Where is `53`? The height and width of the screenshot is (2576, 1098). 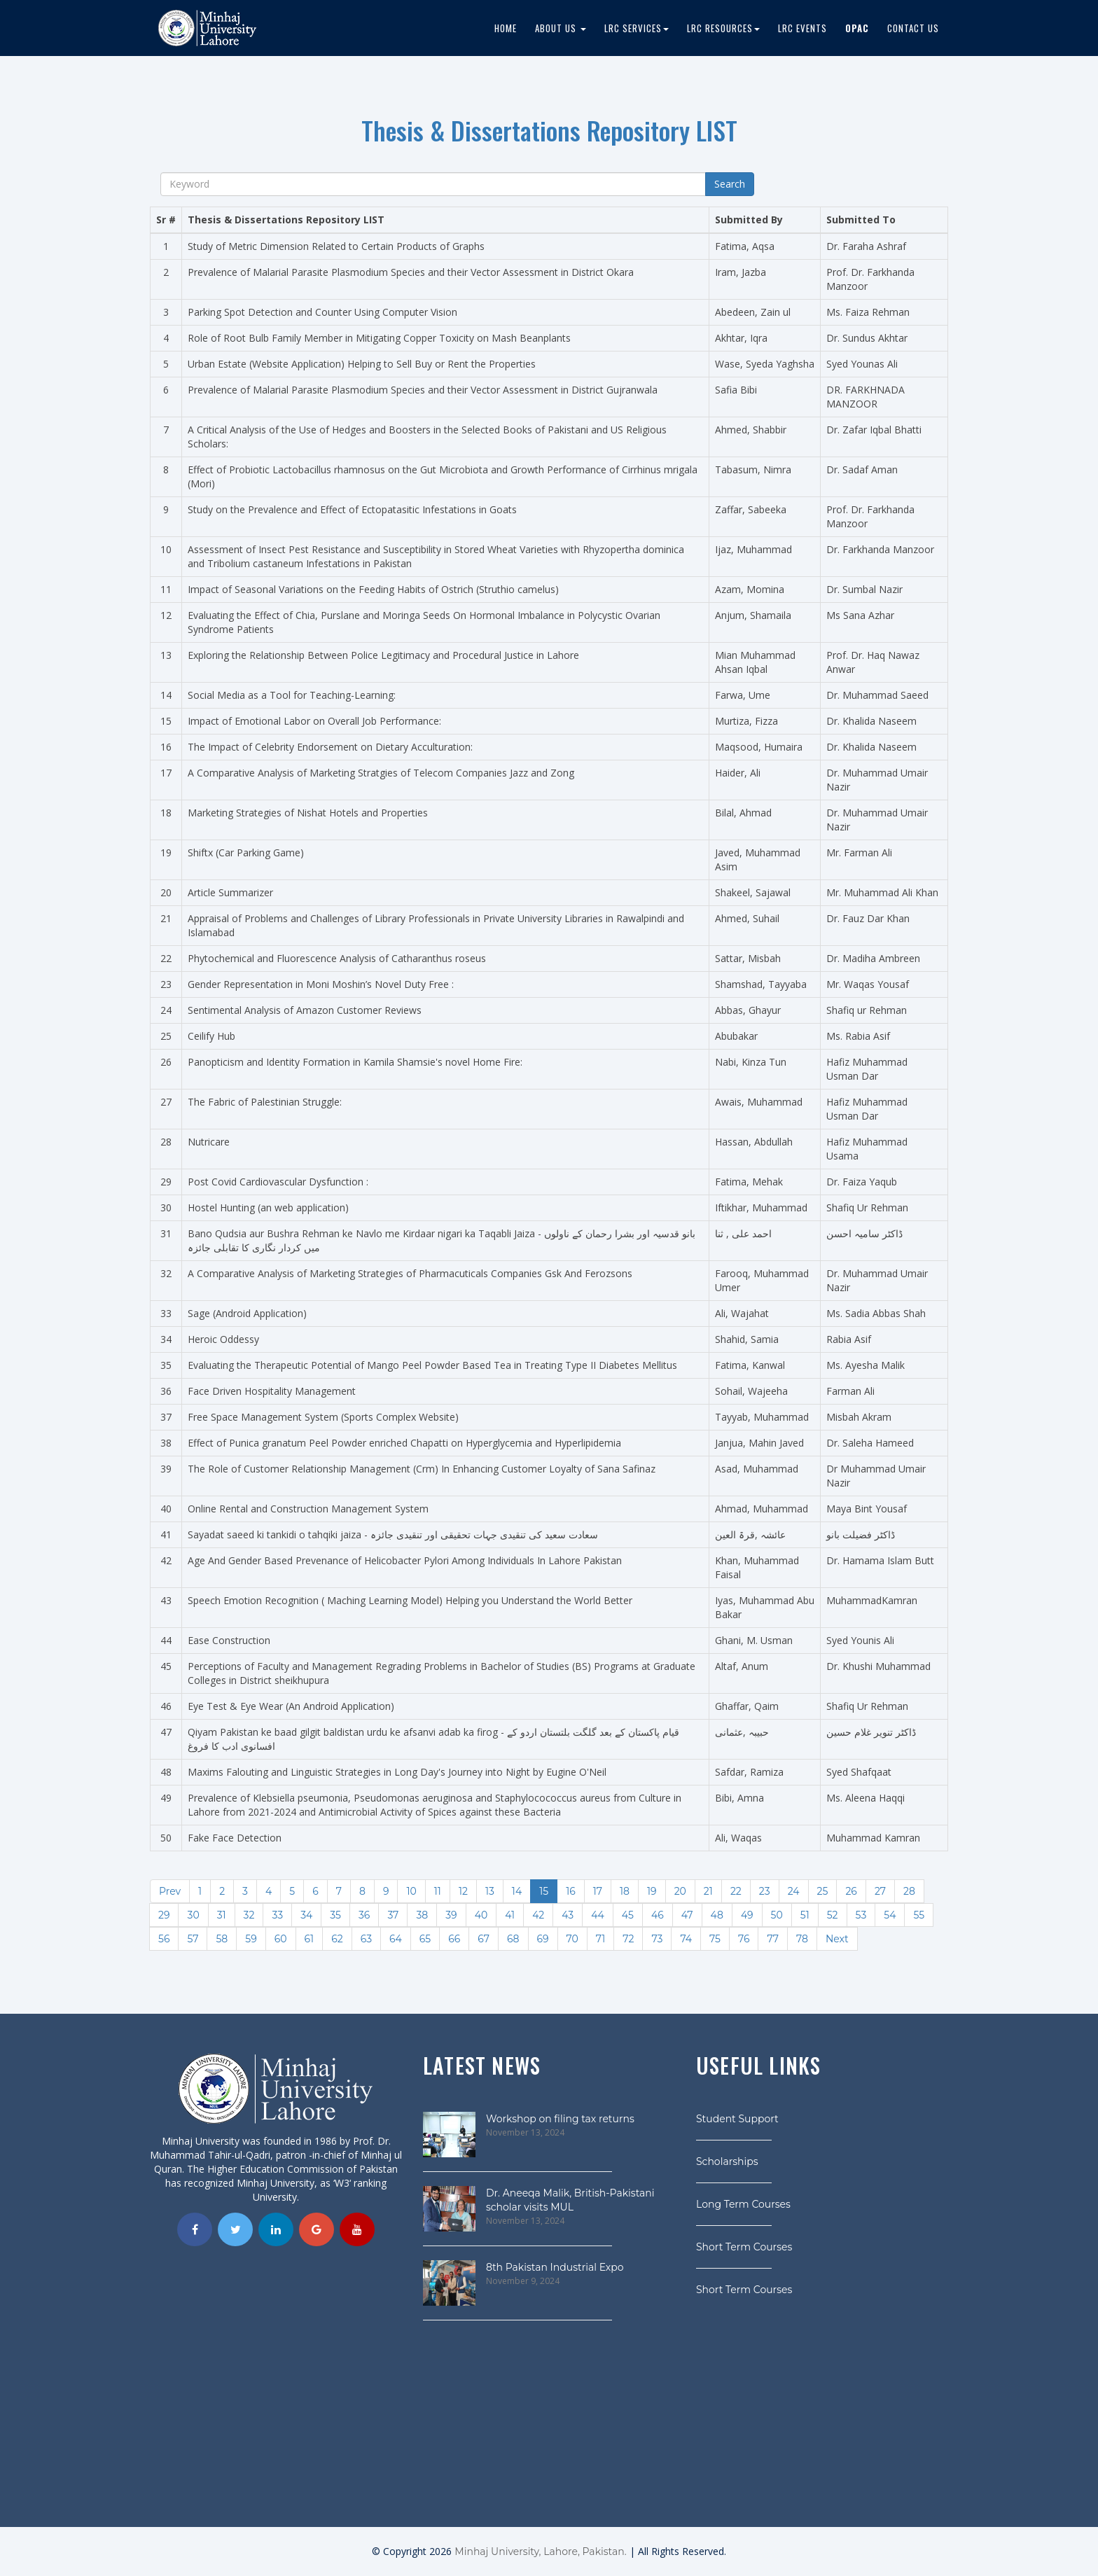
53 is located at coordinates (861, 1915).